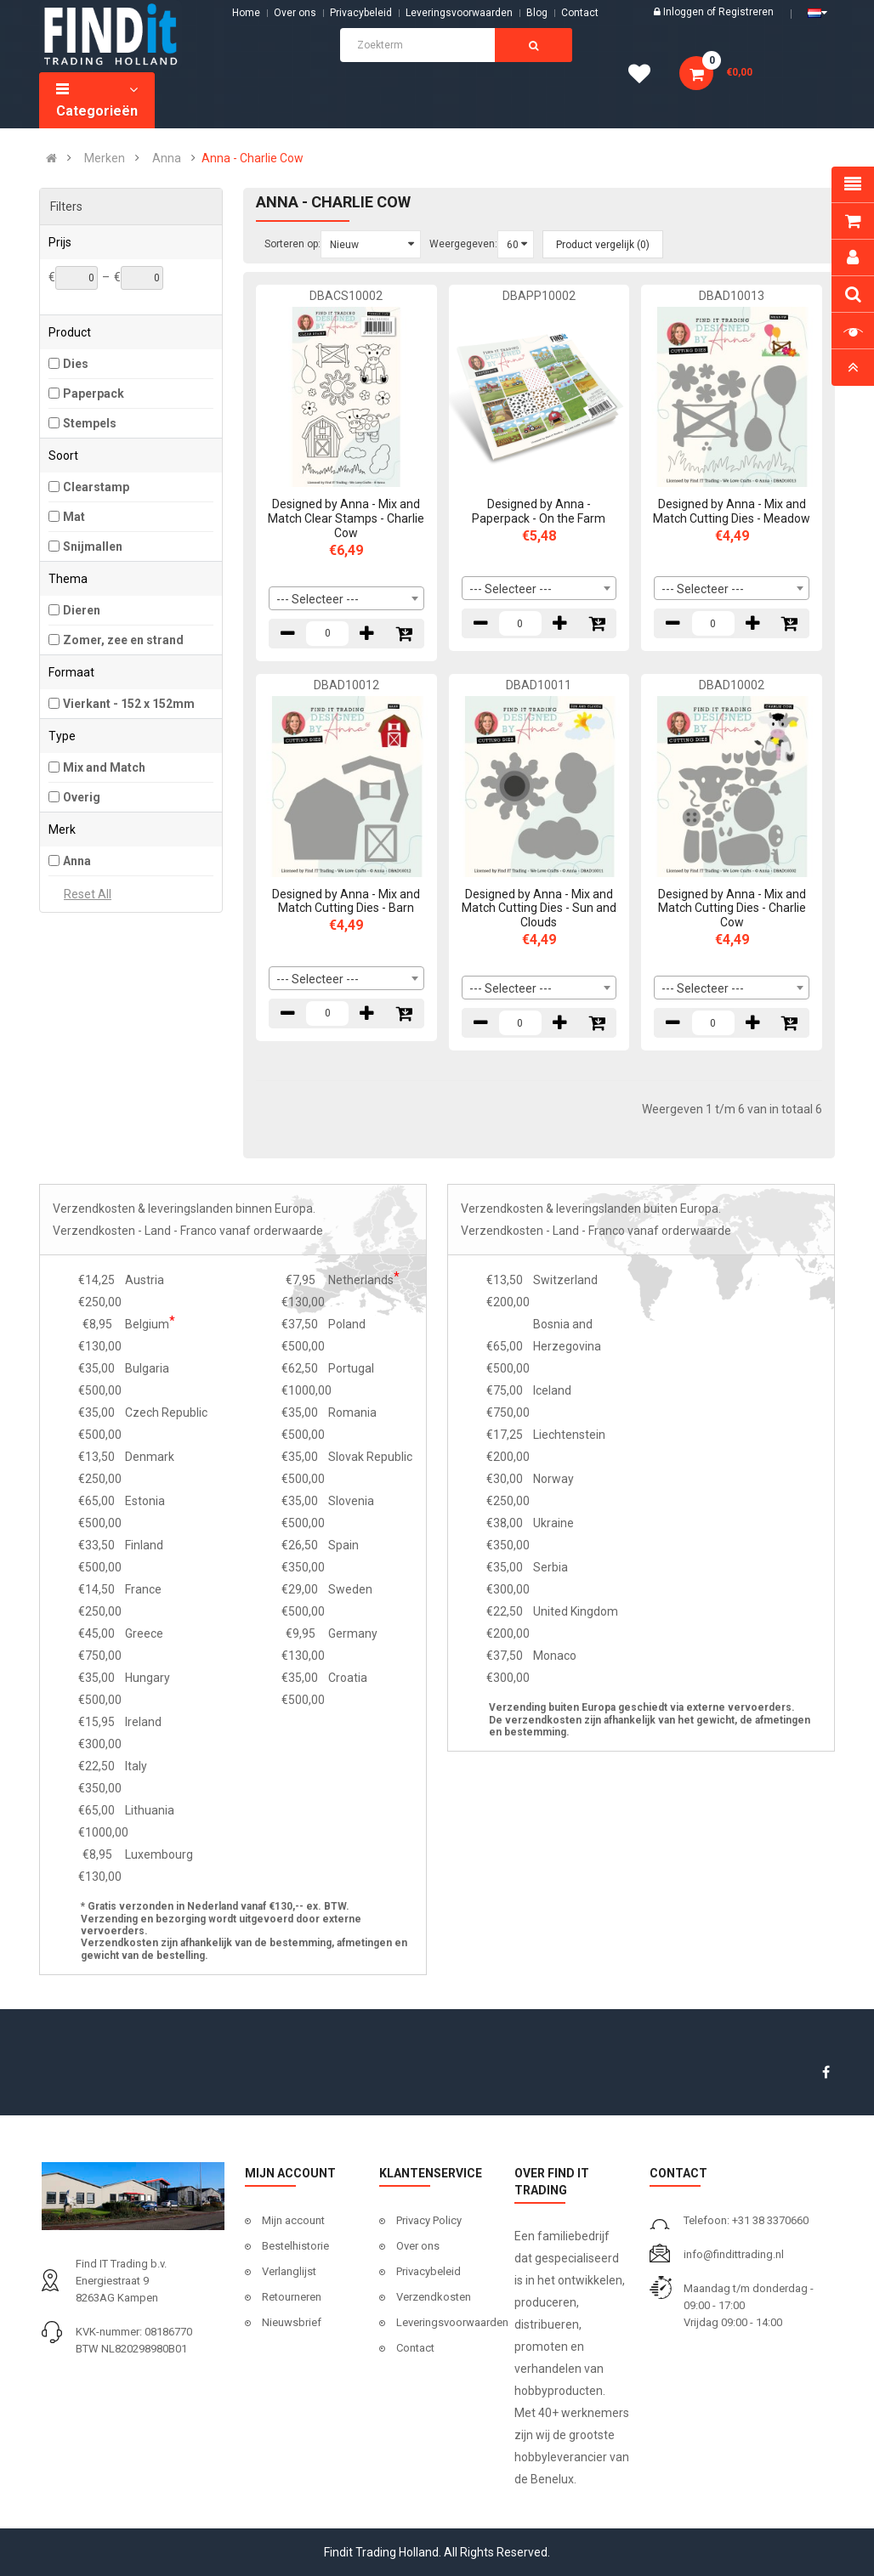  Describe the element at coordinates (81, 797) in the screenshot. I see `Overig` at that location.